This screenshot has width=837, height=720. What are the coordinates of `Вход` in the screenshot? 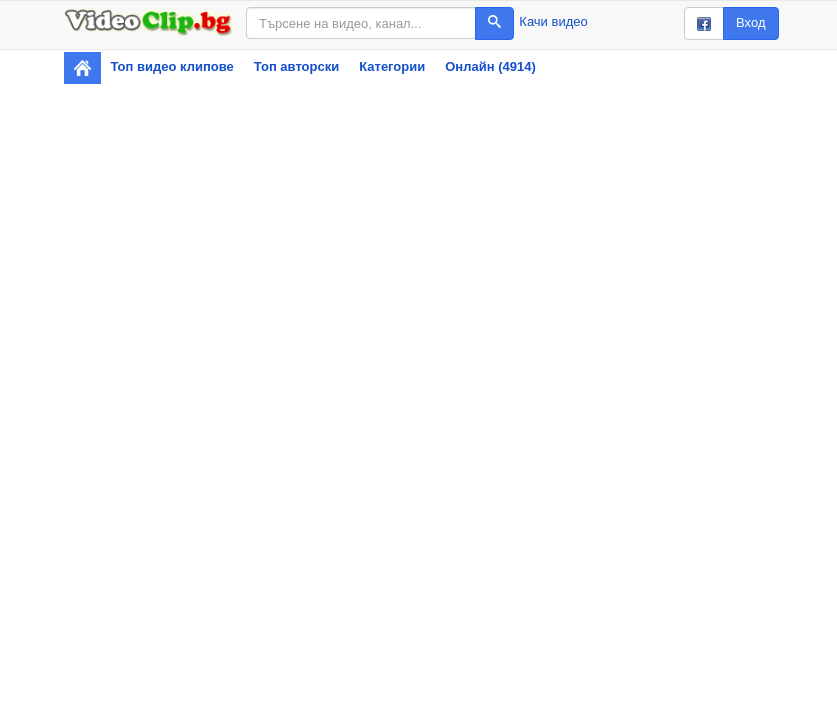 It's located at (750, 22).